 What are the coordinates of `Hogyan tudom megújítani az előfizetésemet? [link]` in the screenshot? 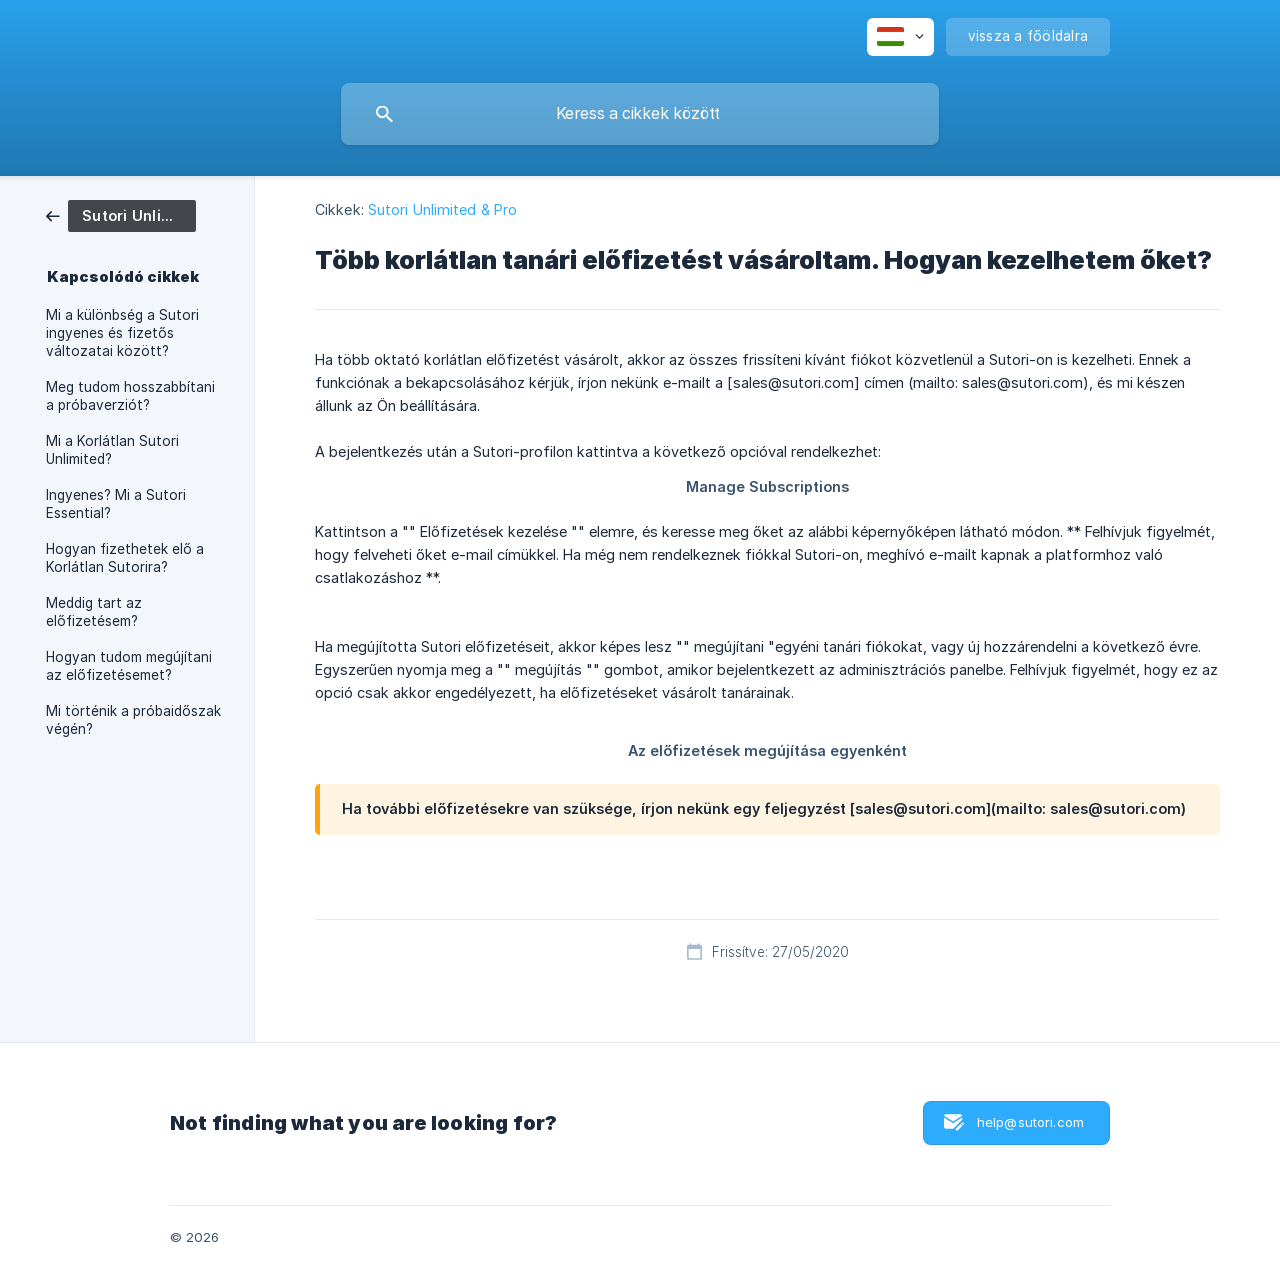 It's located at (129, 666).